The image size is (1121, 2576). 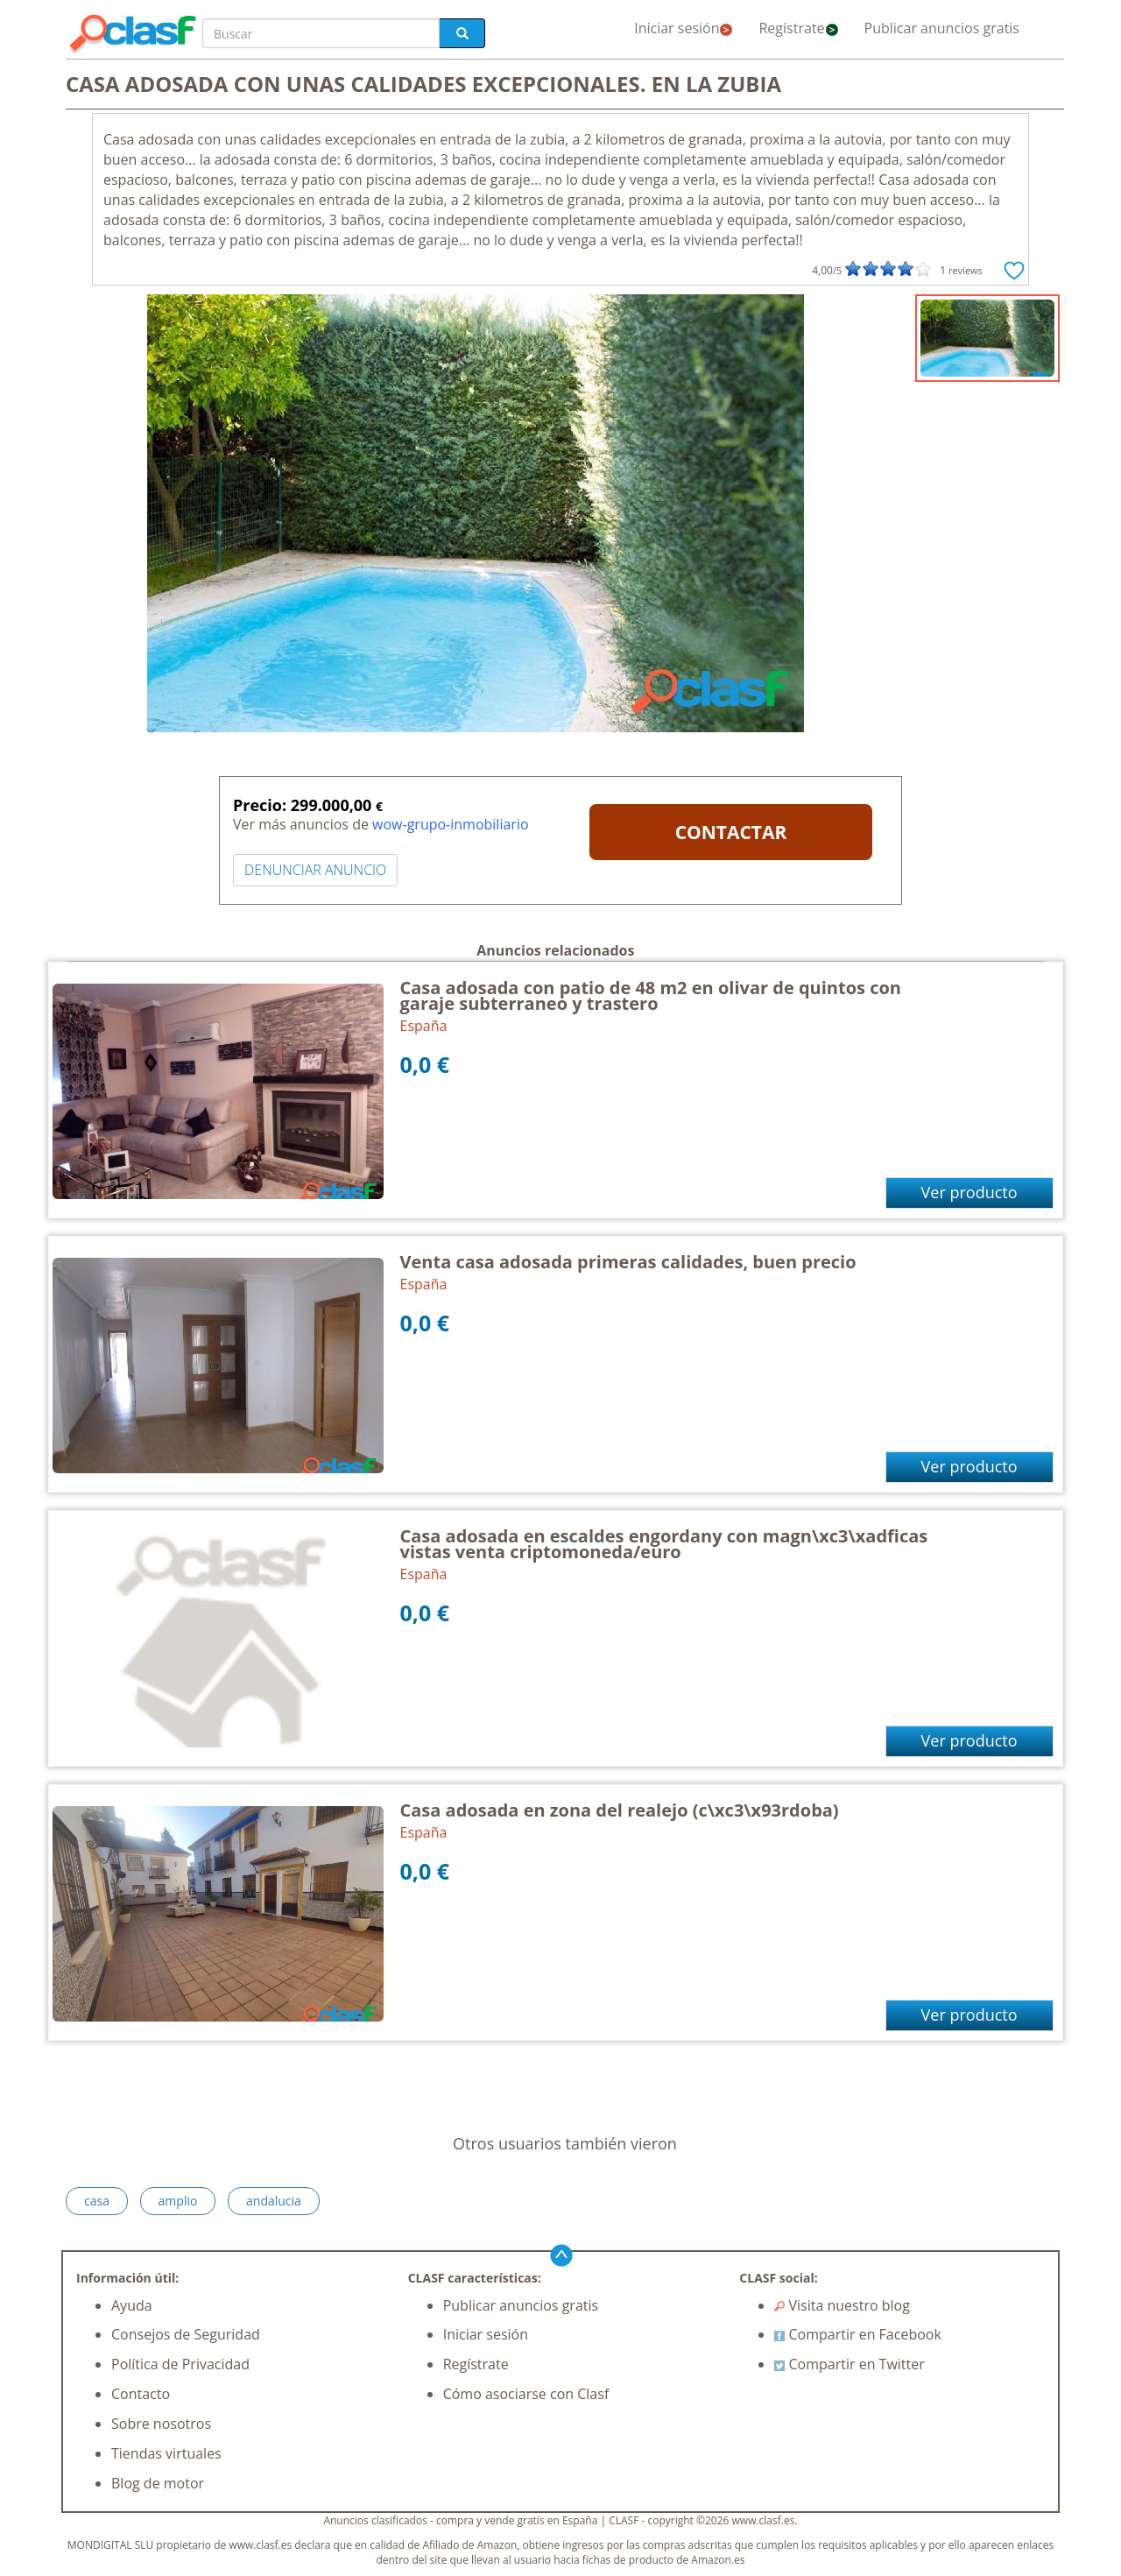 I want to click on casa, so click(x=96, y=2200).